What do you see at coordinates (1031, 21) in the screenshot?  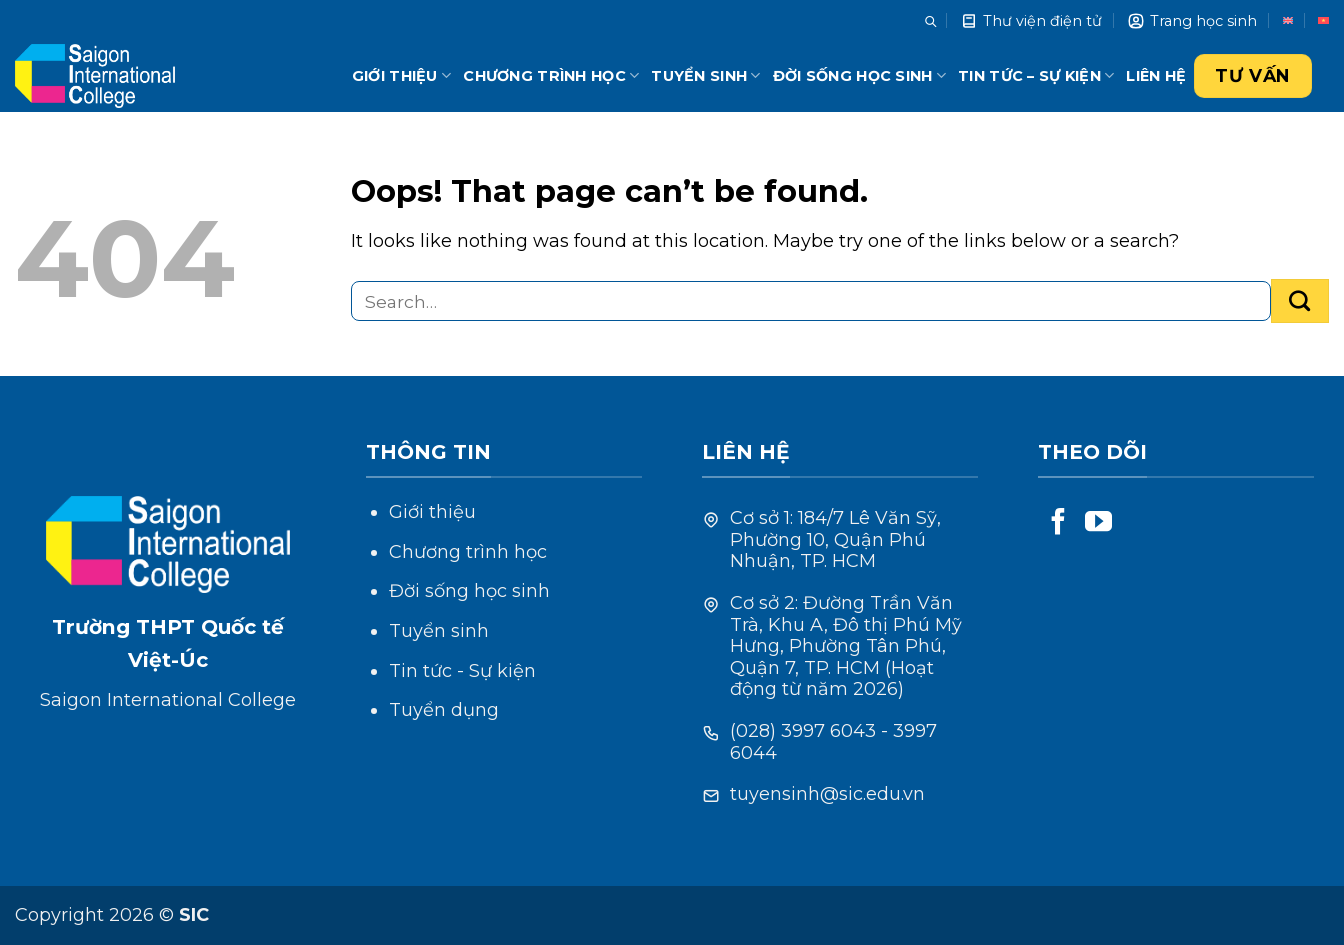 I see `Thư viện điện tử` at bounding box center [1031, 21].